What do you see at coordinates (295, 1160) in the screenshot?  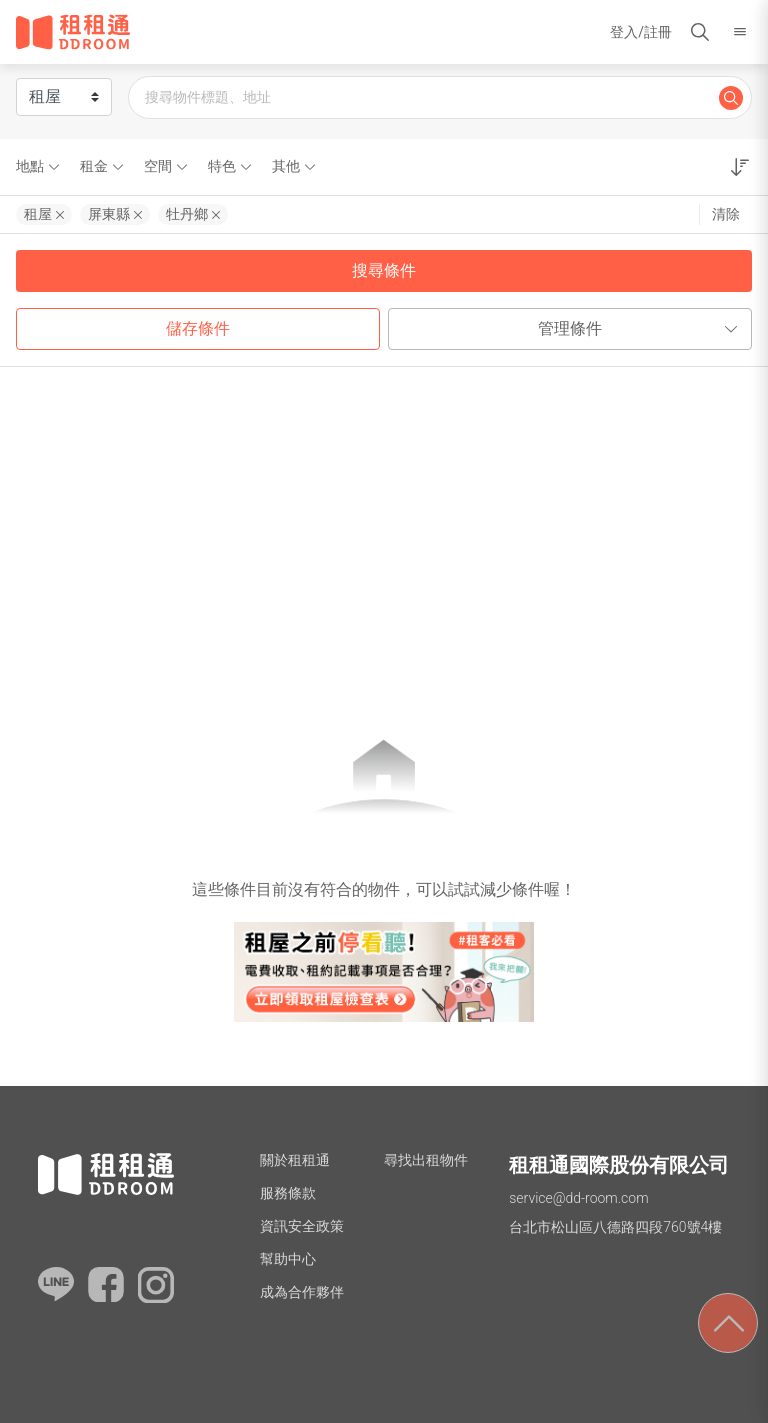 I see `關於租租通` at bounding box center [295, 1160].